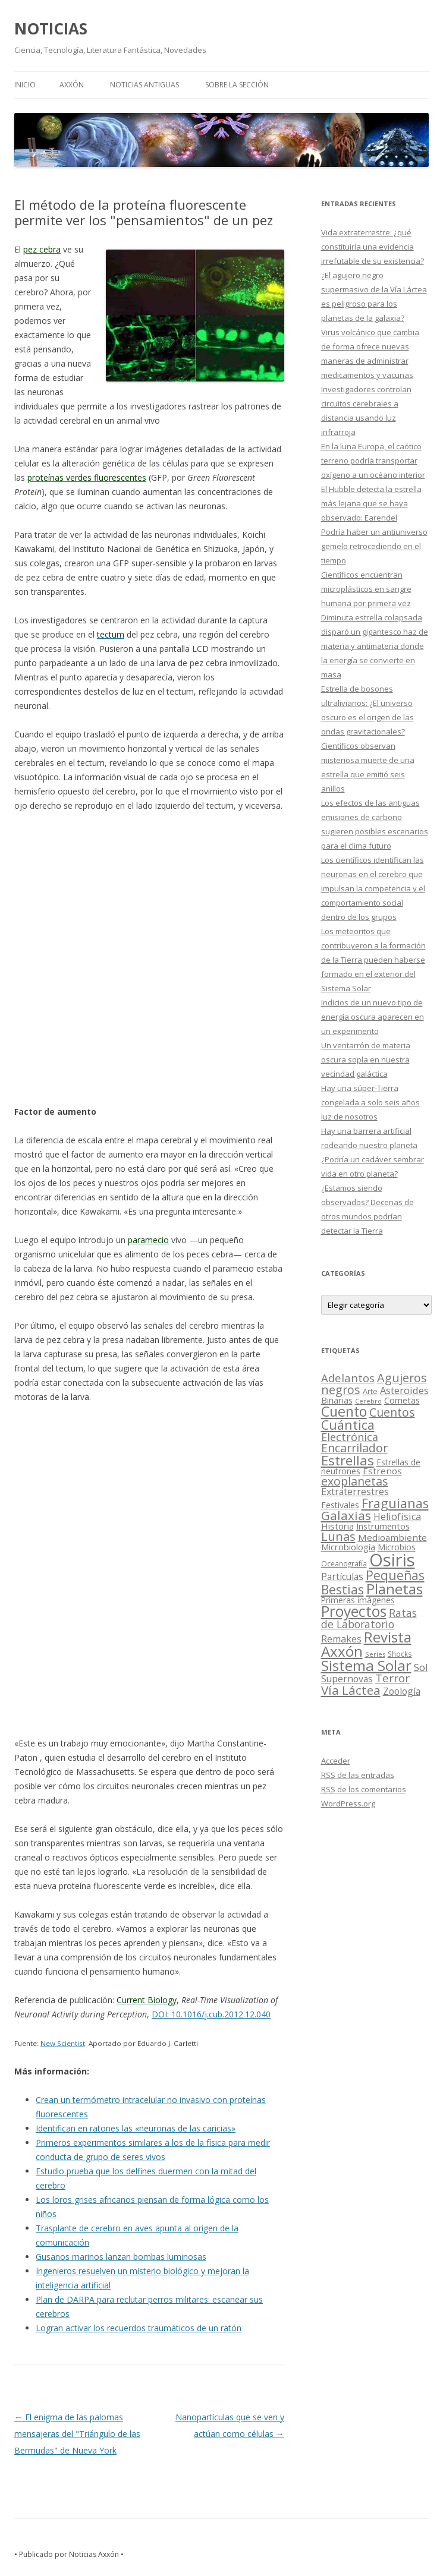  I want to click on Logran activar los recuerdos traumáticos de un ratón, so click(138, 2328).